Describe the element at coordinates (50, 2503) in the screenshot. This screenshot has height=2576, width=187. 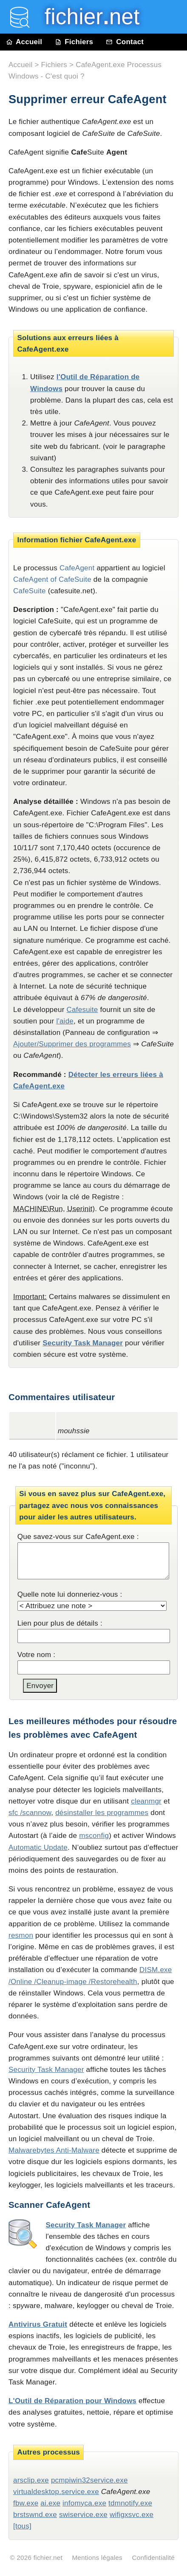
I see `ai.exe` at that location.